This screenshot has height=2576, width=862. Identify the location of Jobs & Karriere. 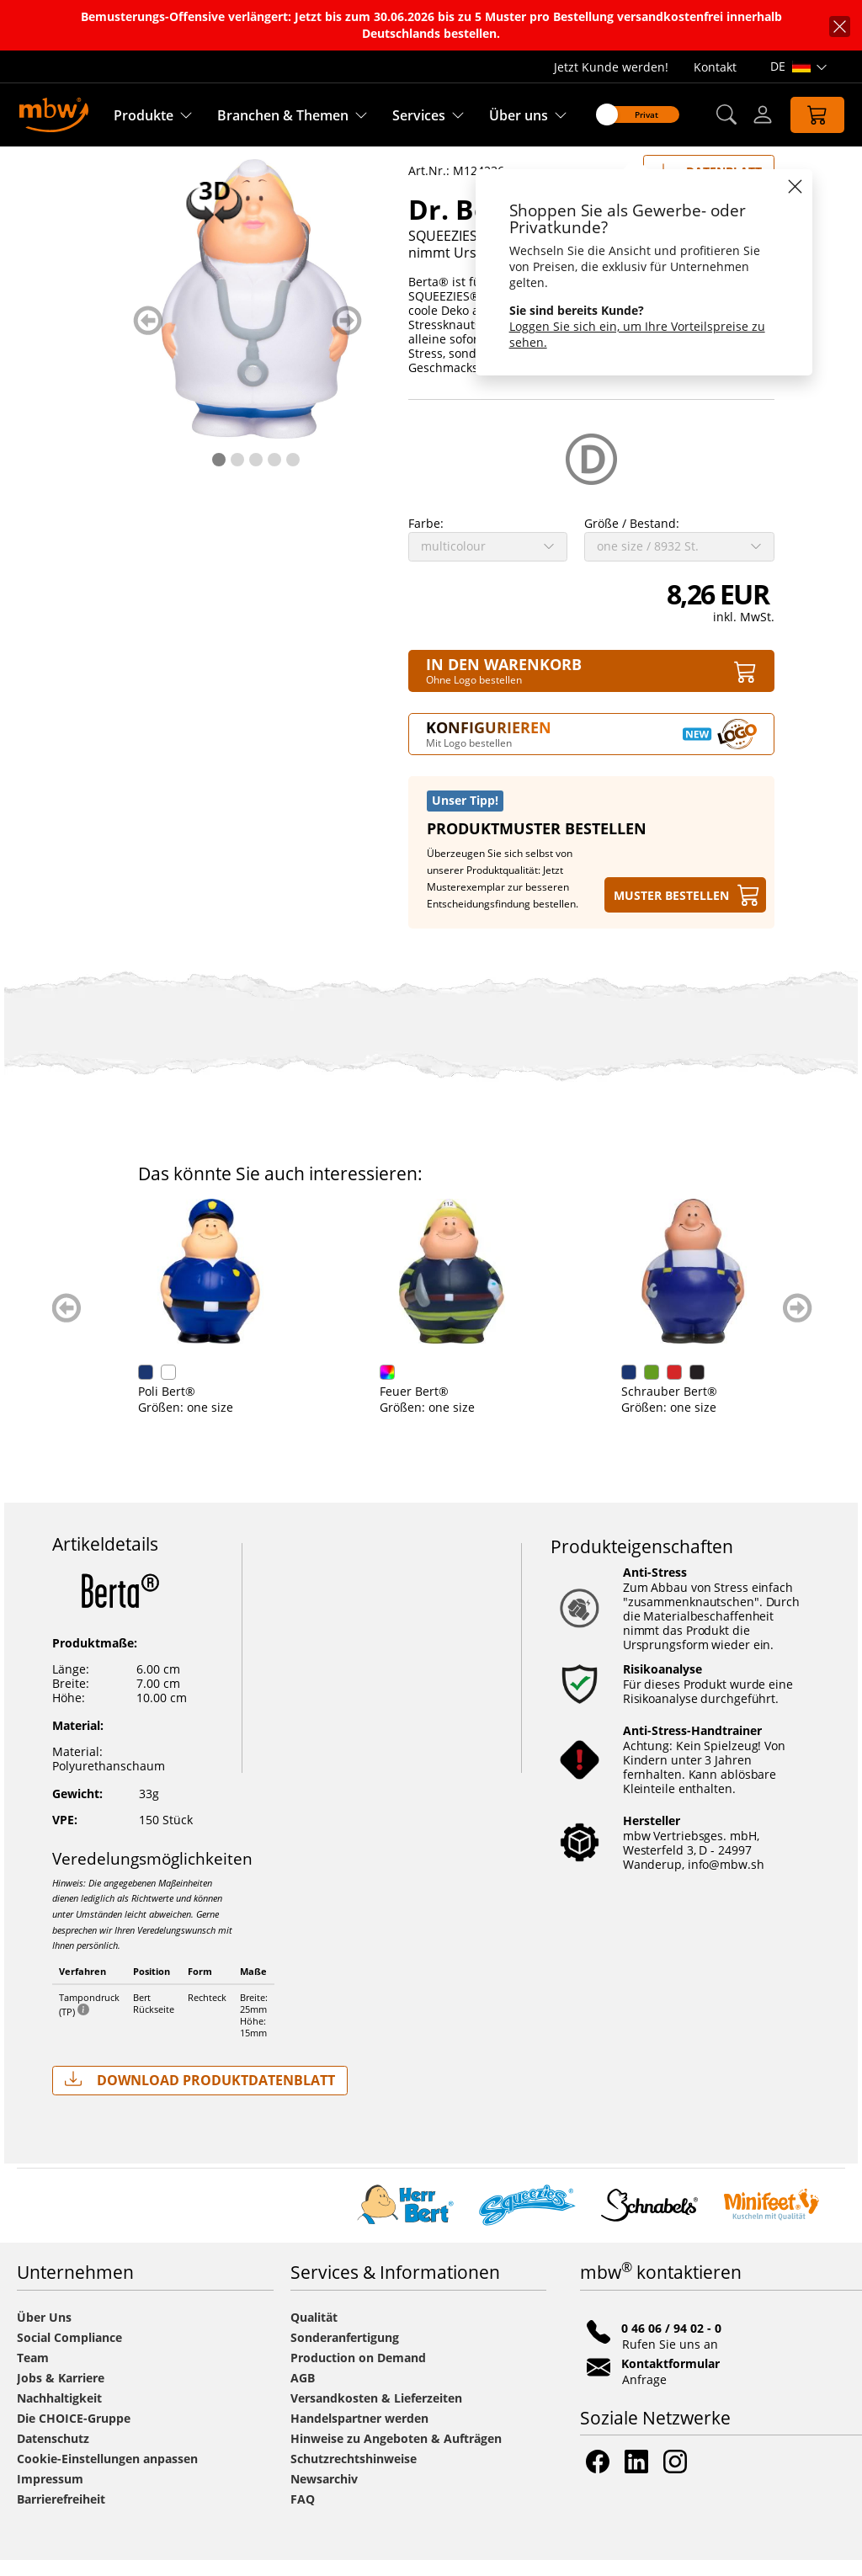
(60, 2394).